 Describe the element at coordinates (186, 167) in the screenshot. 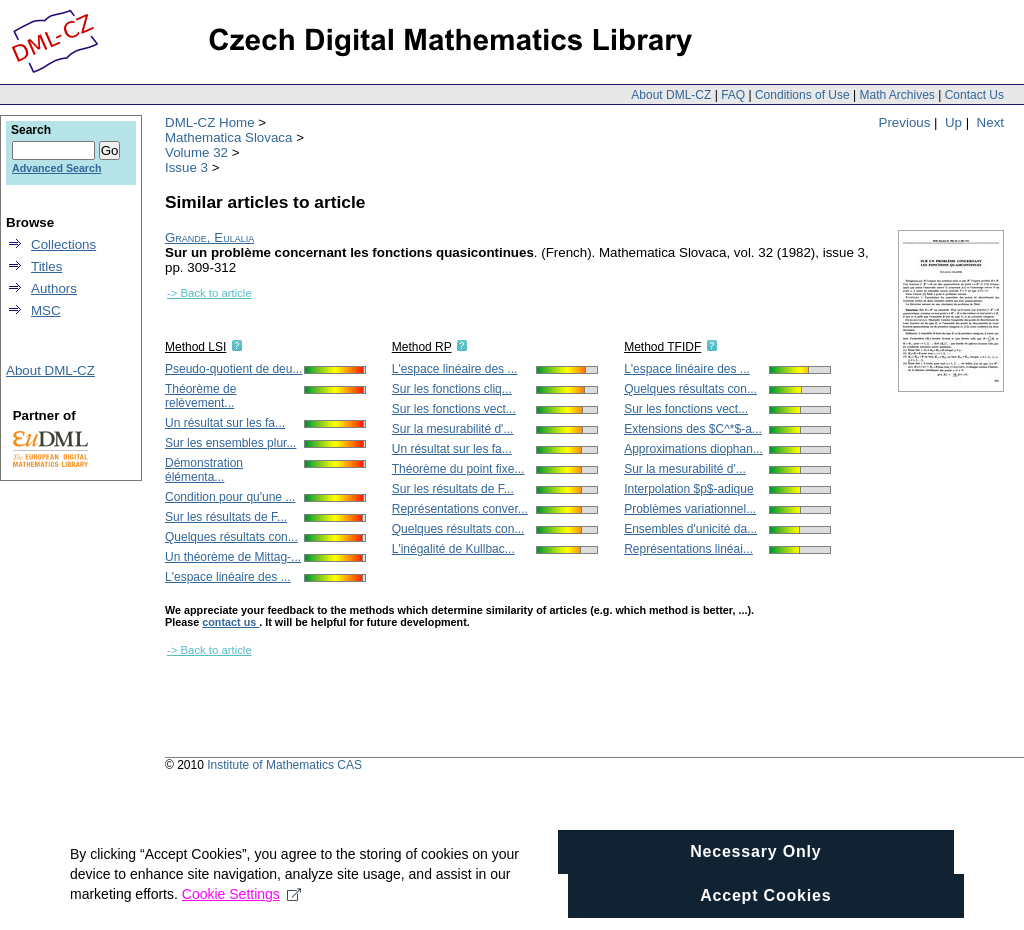

I see `Issue 3` at that location.